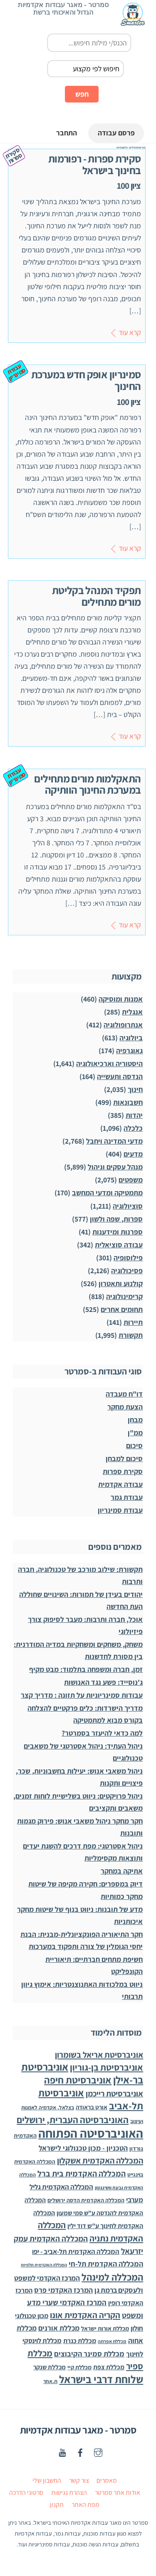  I want to click on המכללה האקדמית אשקלון [המכללה האקדמית אשקלון (264 פריטים)], so click(100, 2161).